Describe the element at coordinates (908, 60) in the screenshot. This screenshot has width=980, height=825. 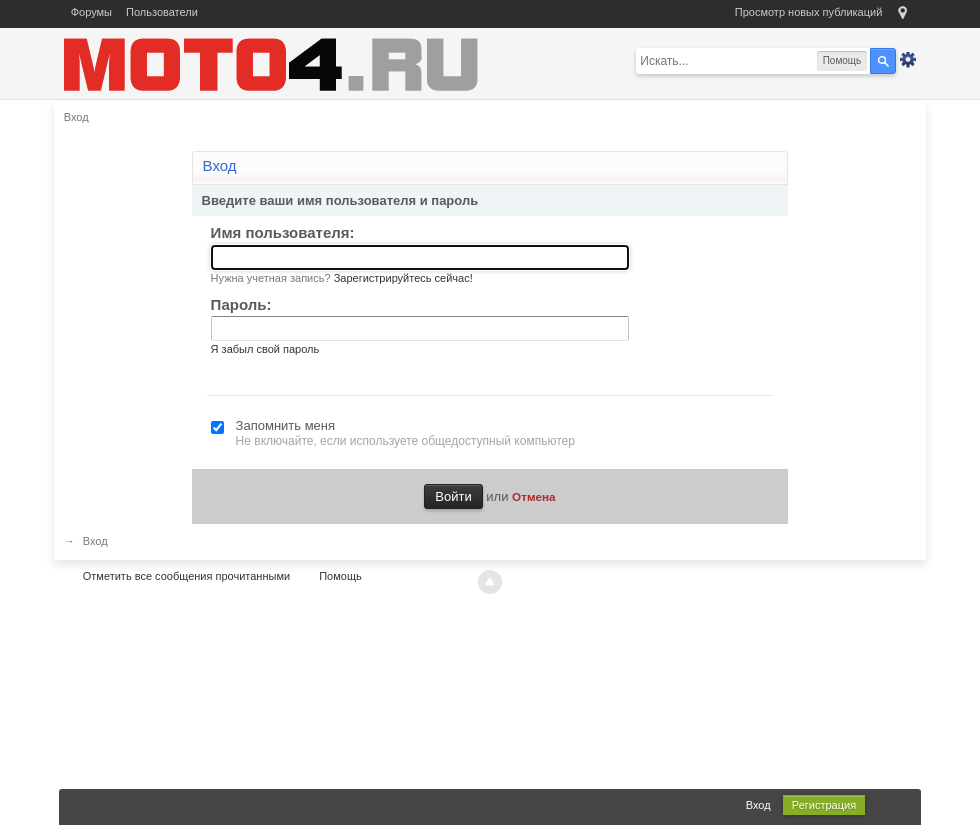
I see `Расширенный` at that location.